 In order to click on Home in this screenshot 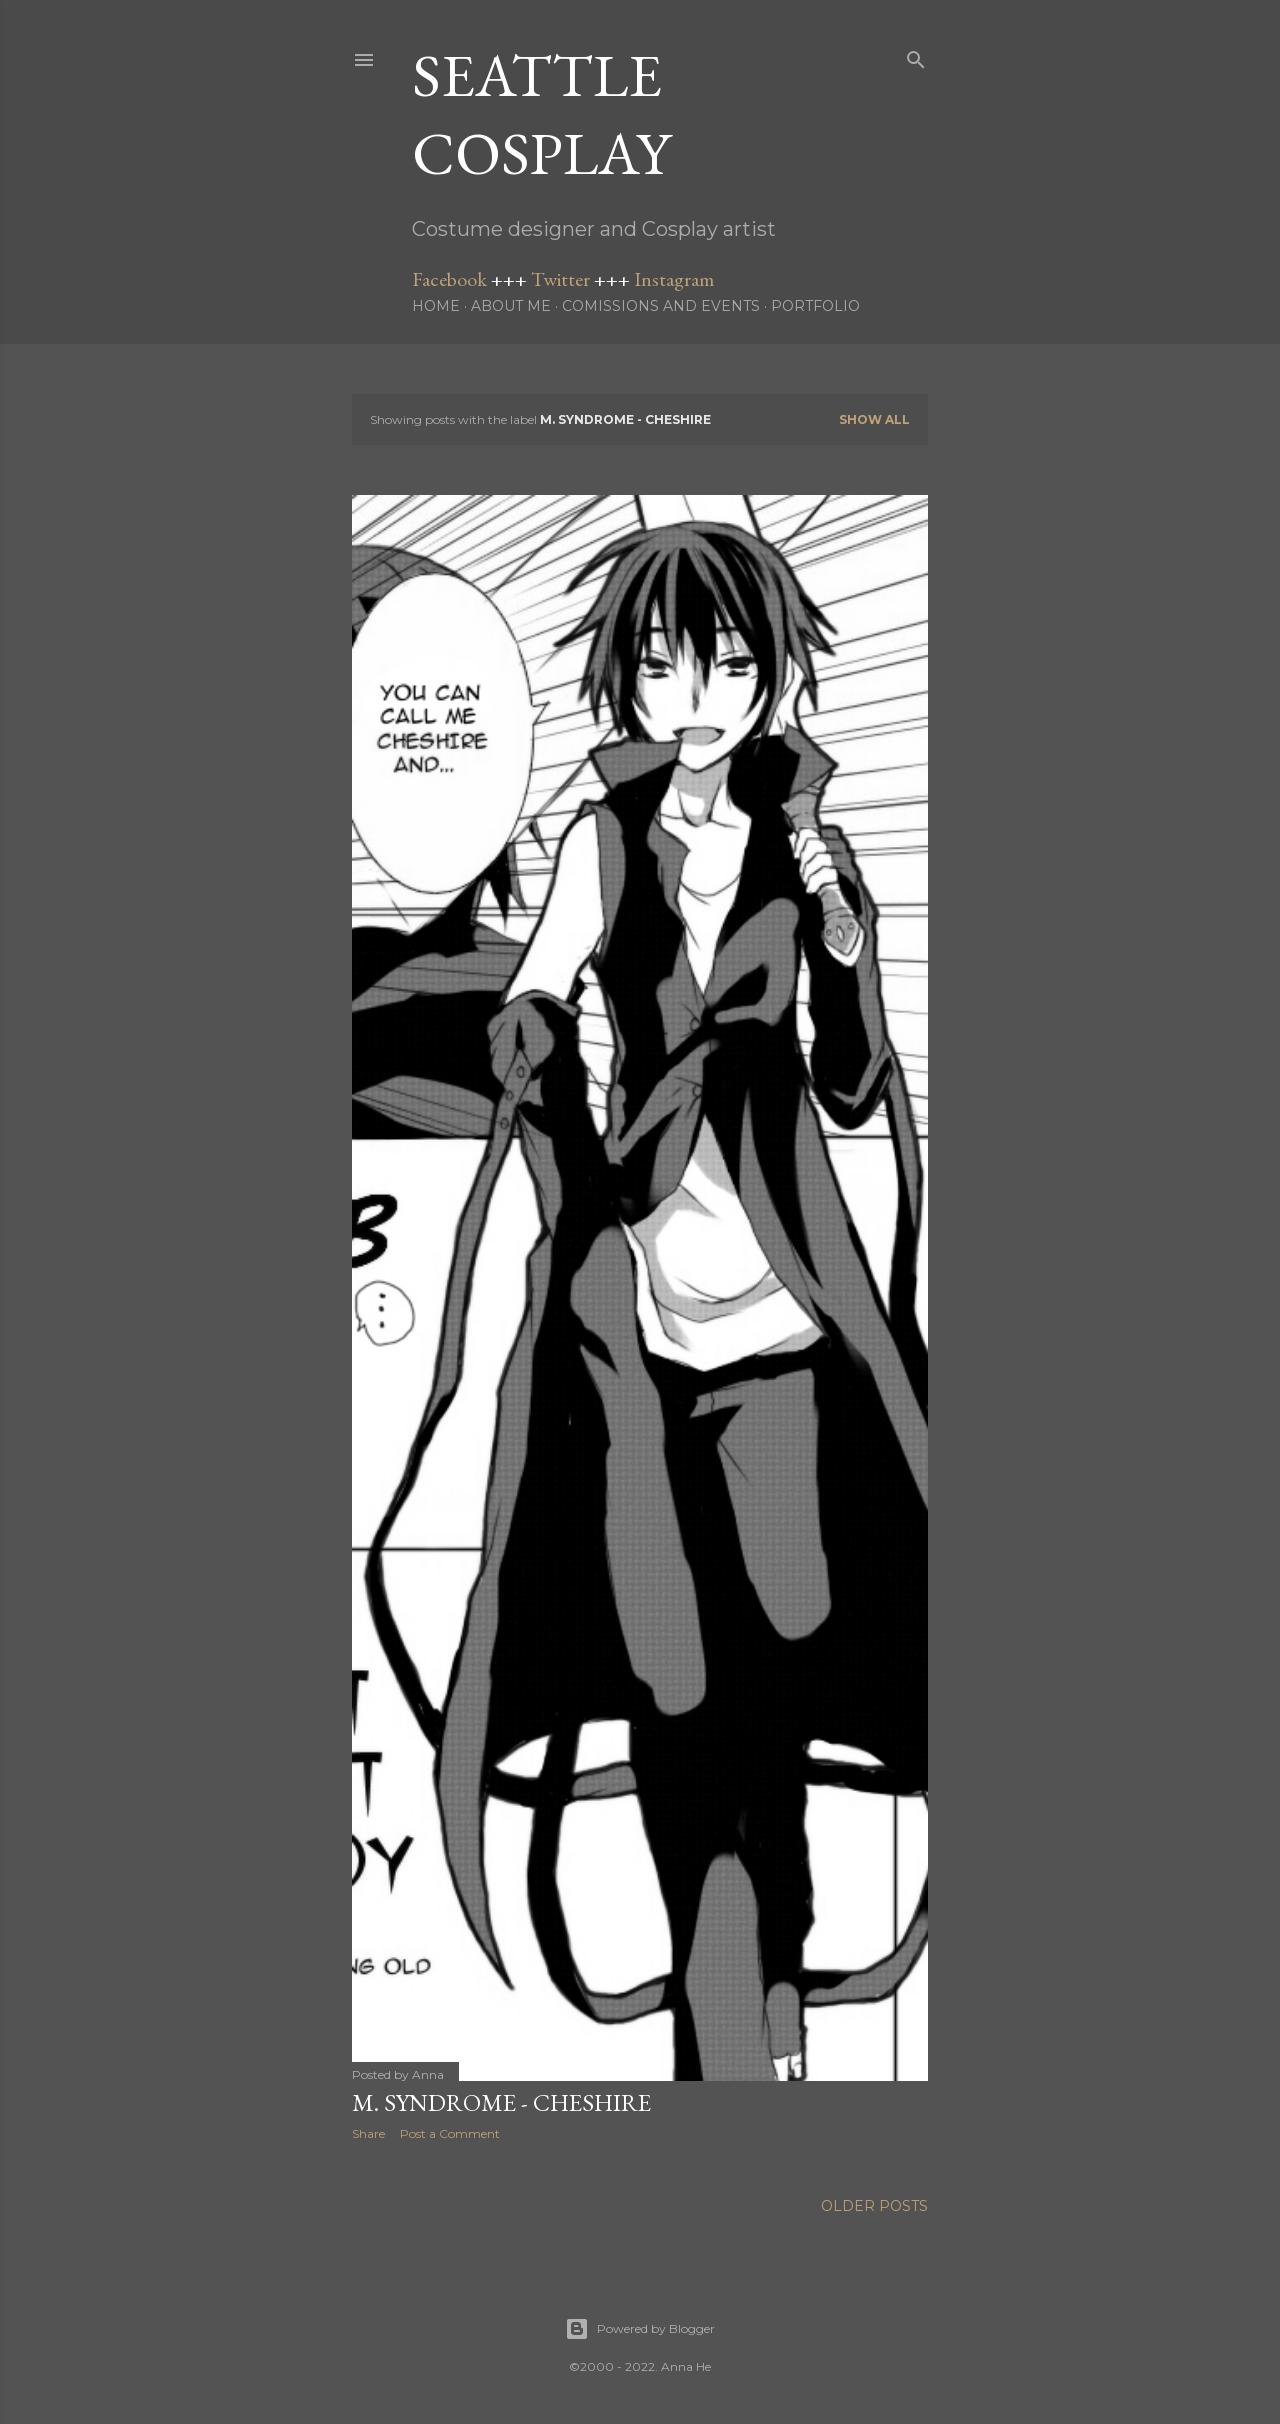, I will do `click(436, 306)`.